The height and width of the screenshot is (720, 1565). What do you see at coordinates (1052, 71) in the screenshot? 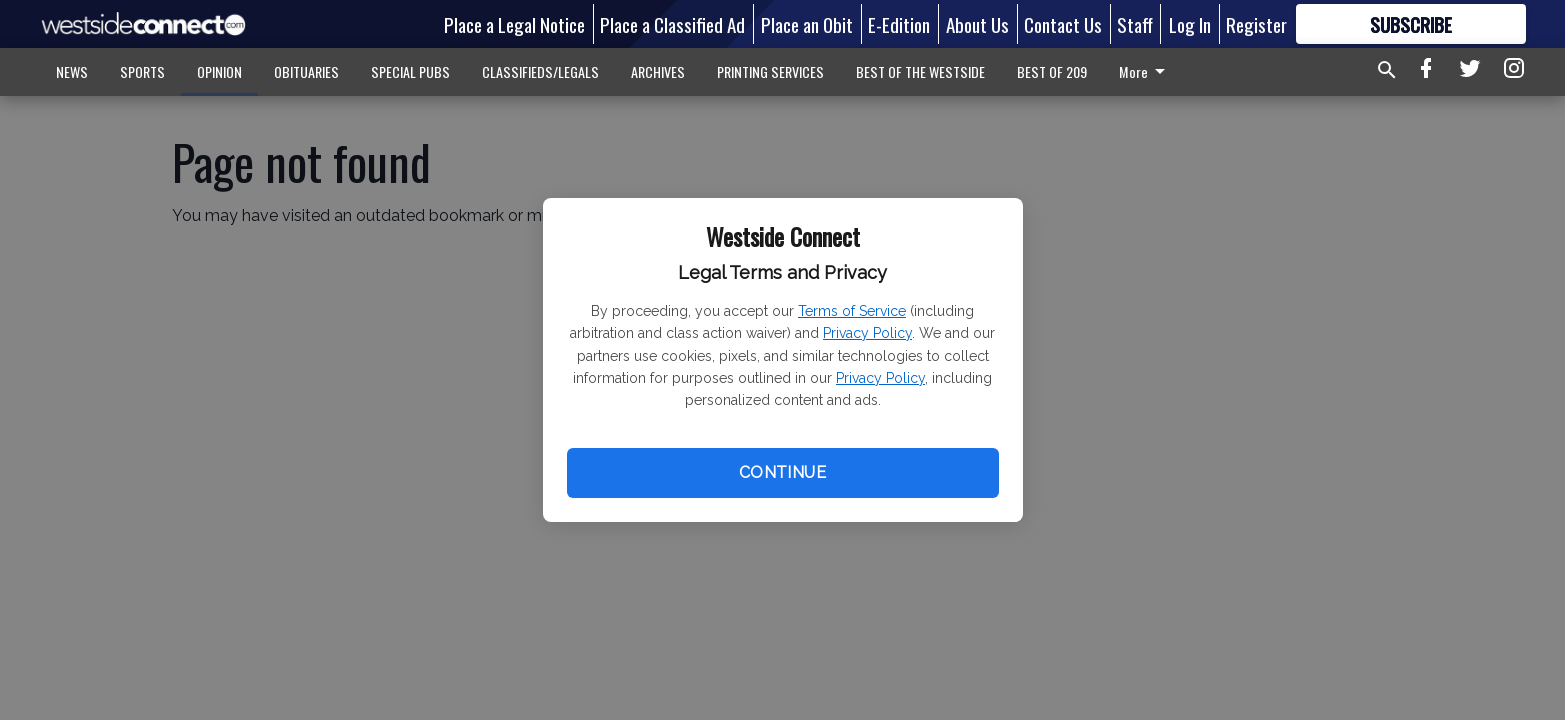
I see `BEST OF 209` at bounding box center [1052, 71].